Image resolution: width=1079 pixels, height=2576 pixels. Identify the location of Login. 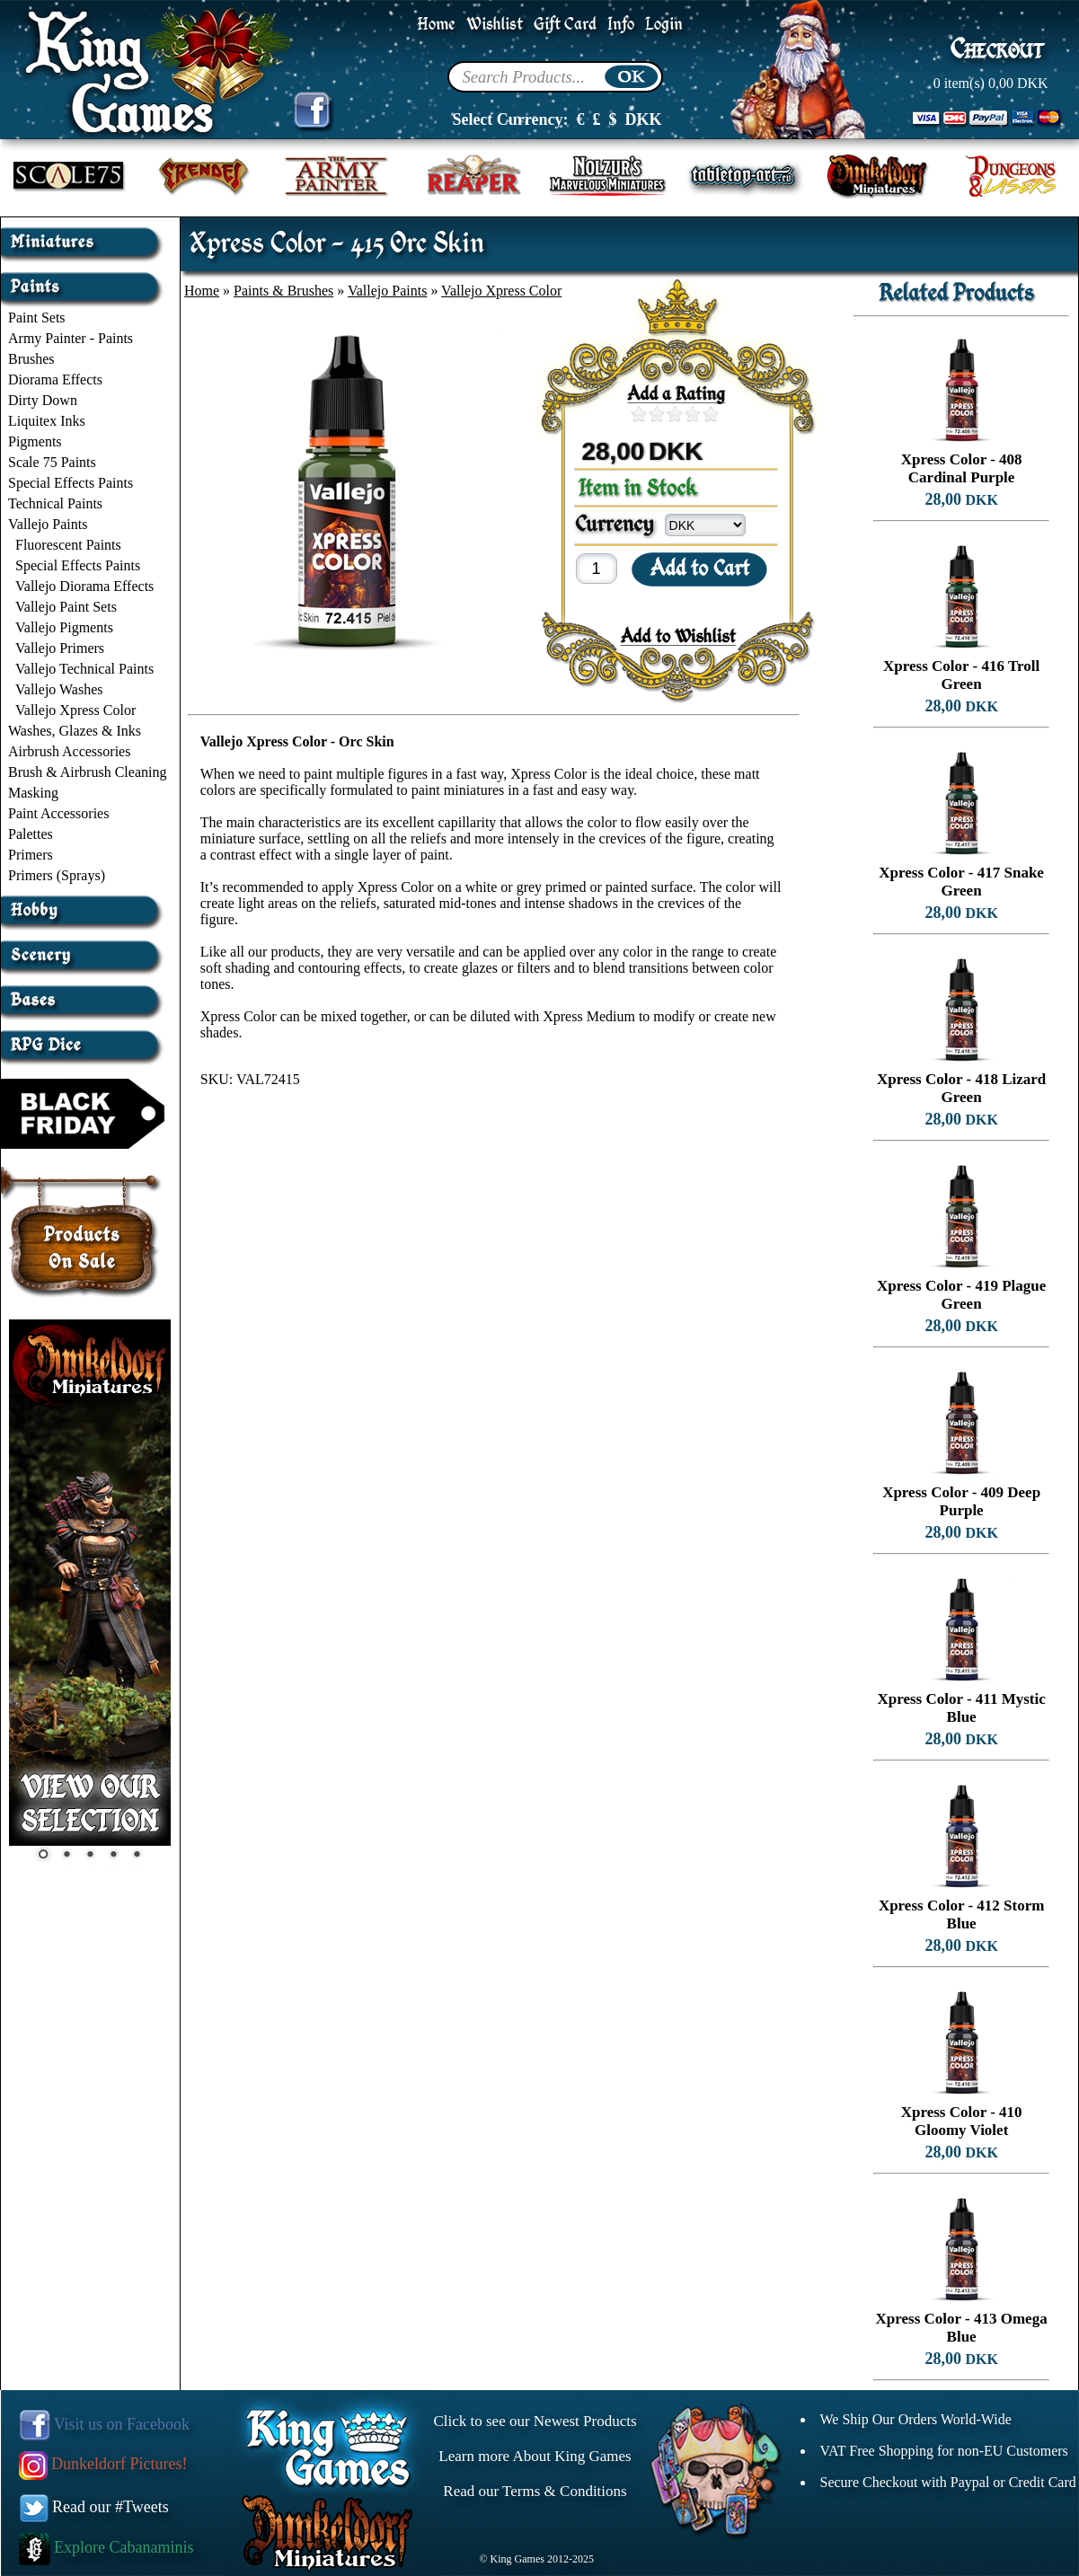
(664, 24).